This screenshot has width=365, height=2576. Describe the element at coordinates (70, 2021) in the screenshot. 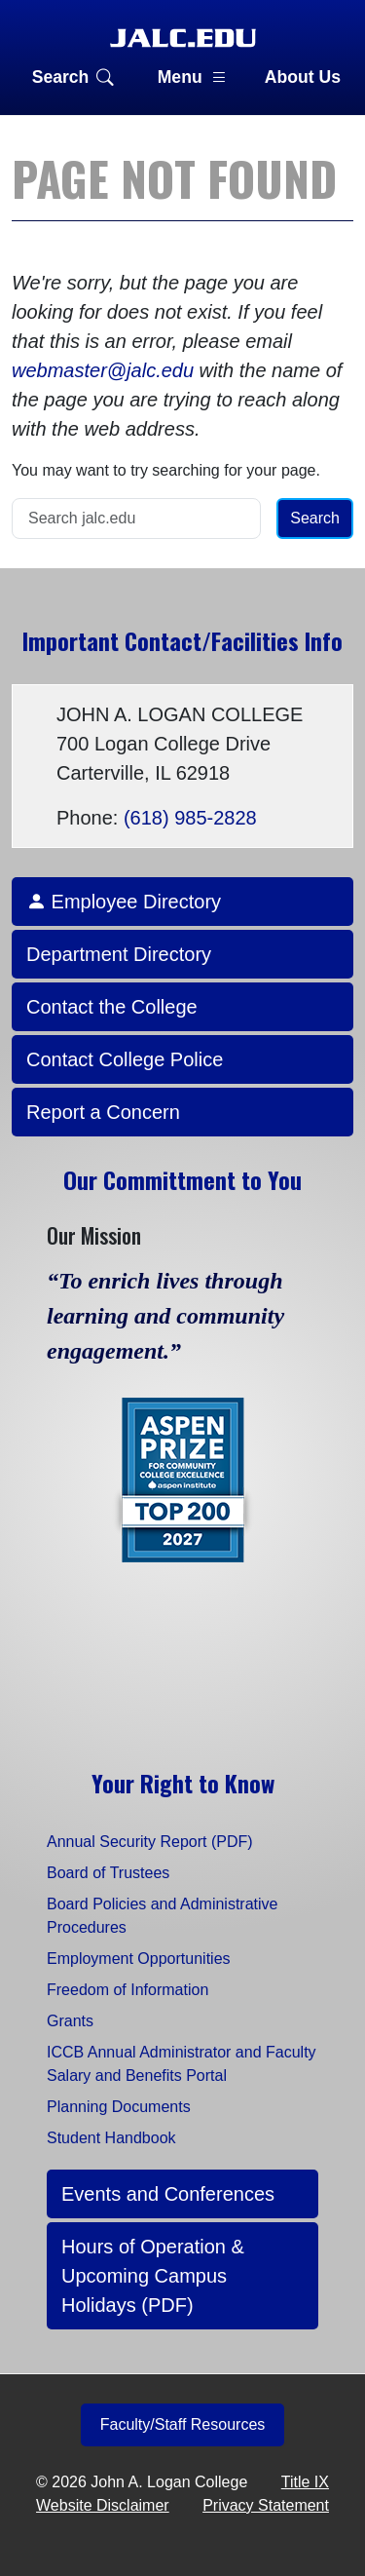

I see `Grants` at that location.